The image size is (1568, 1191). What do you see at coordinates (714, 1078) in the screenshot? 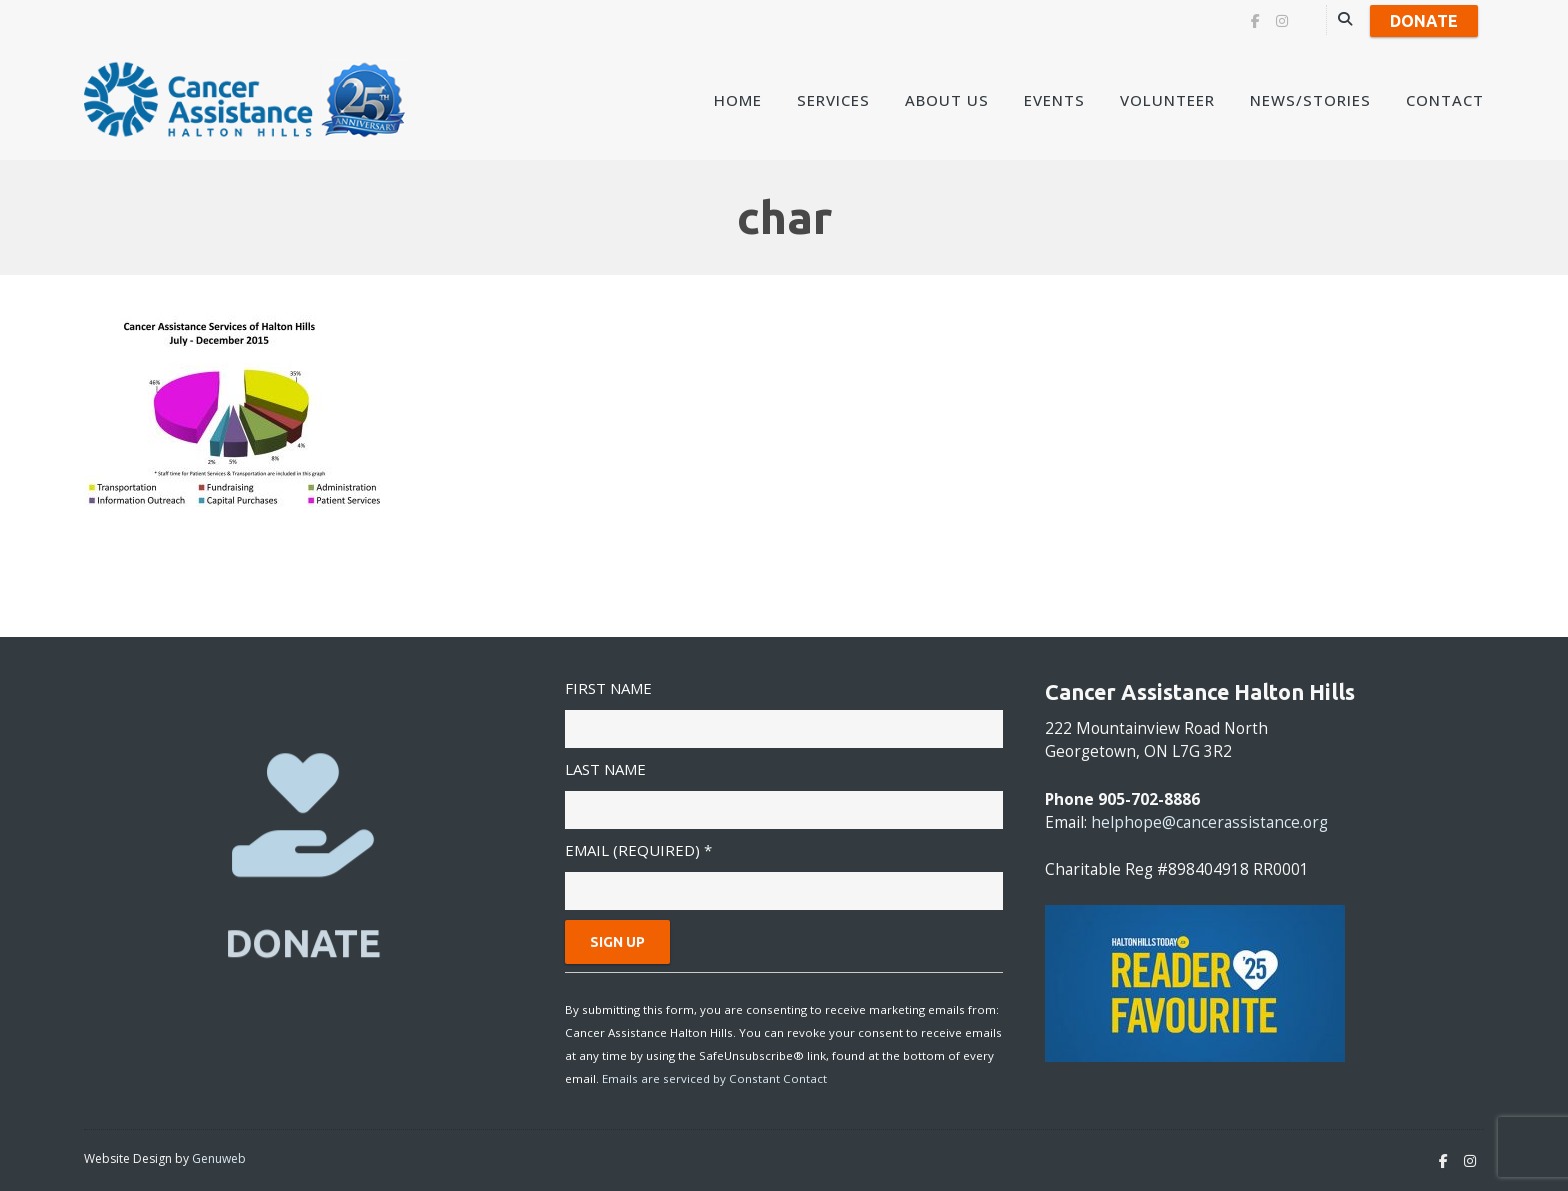
I see `Emails are serviced by Constant Contact [Emails are serviced by Constant Contact, opens a new window]` at bounding box center [714, 1078].